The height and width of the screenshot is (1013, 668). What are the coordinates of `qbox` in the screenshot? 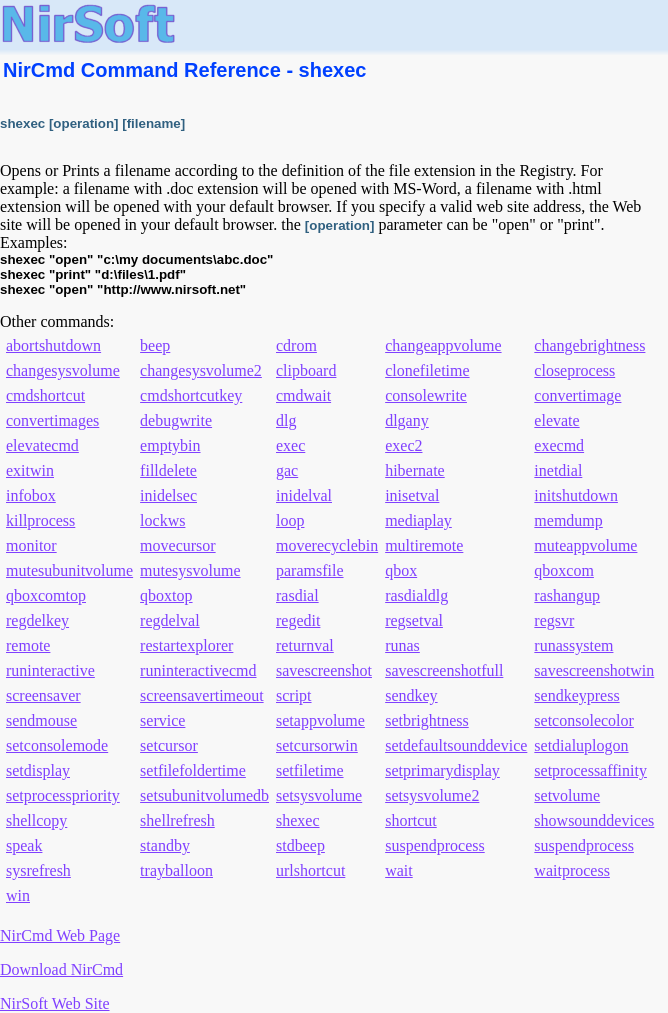 It's located at (401, 570).